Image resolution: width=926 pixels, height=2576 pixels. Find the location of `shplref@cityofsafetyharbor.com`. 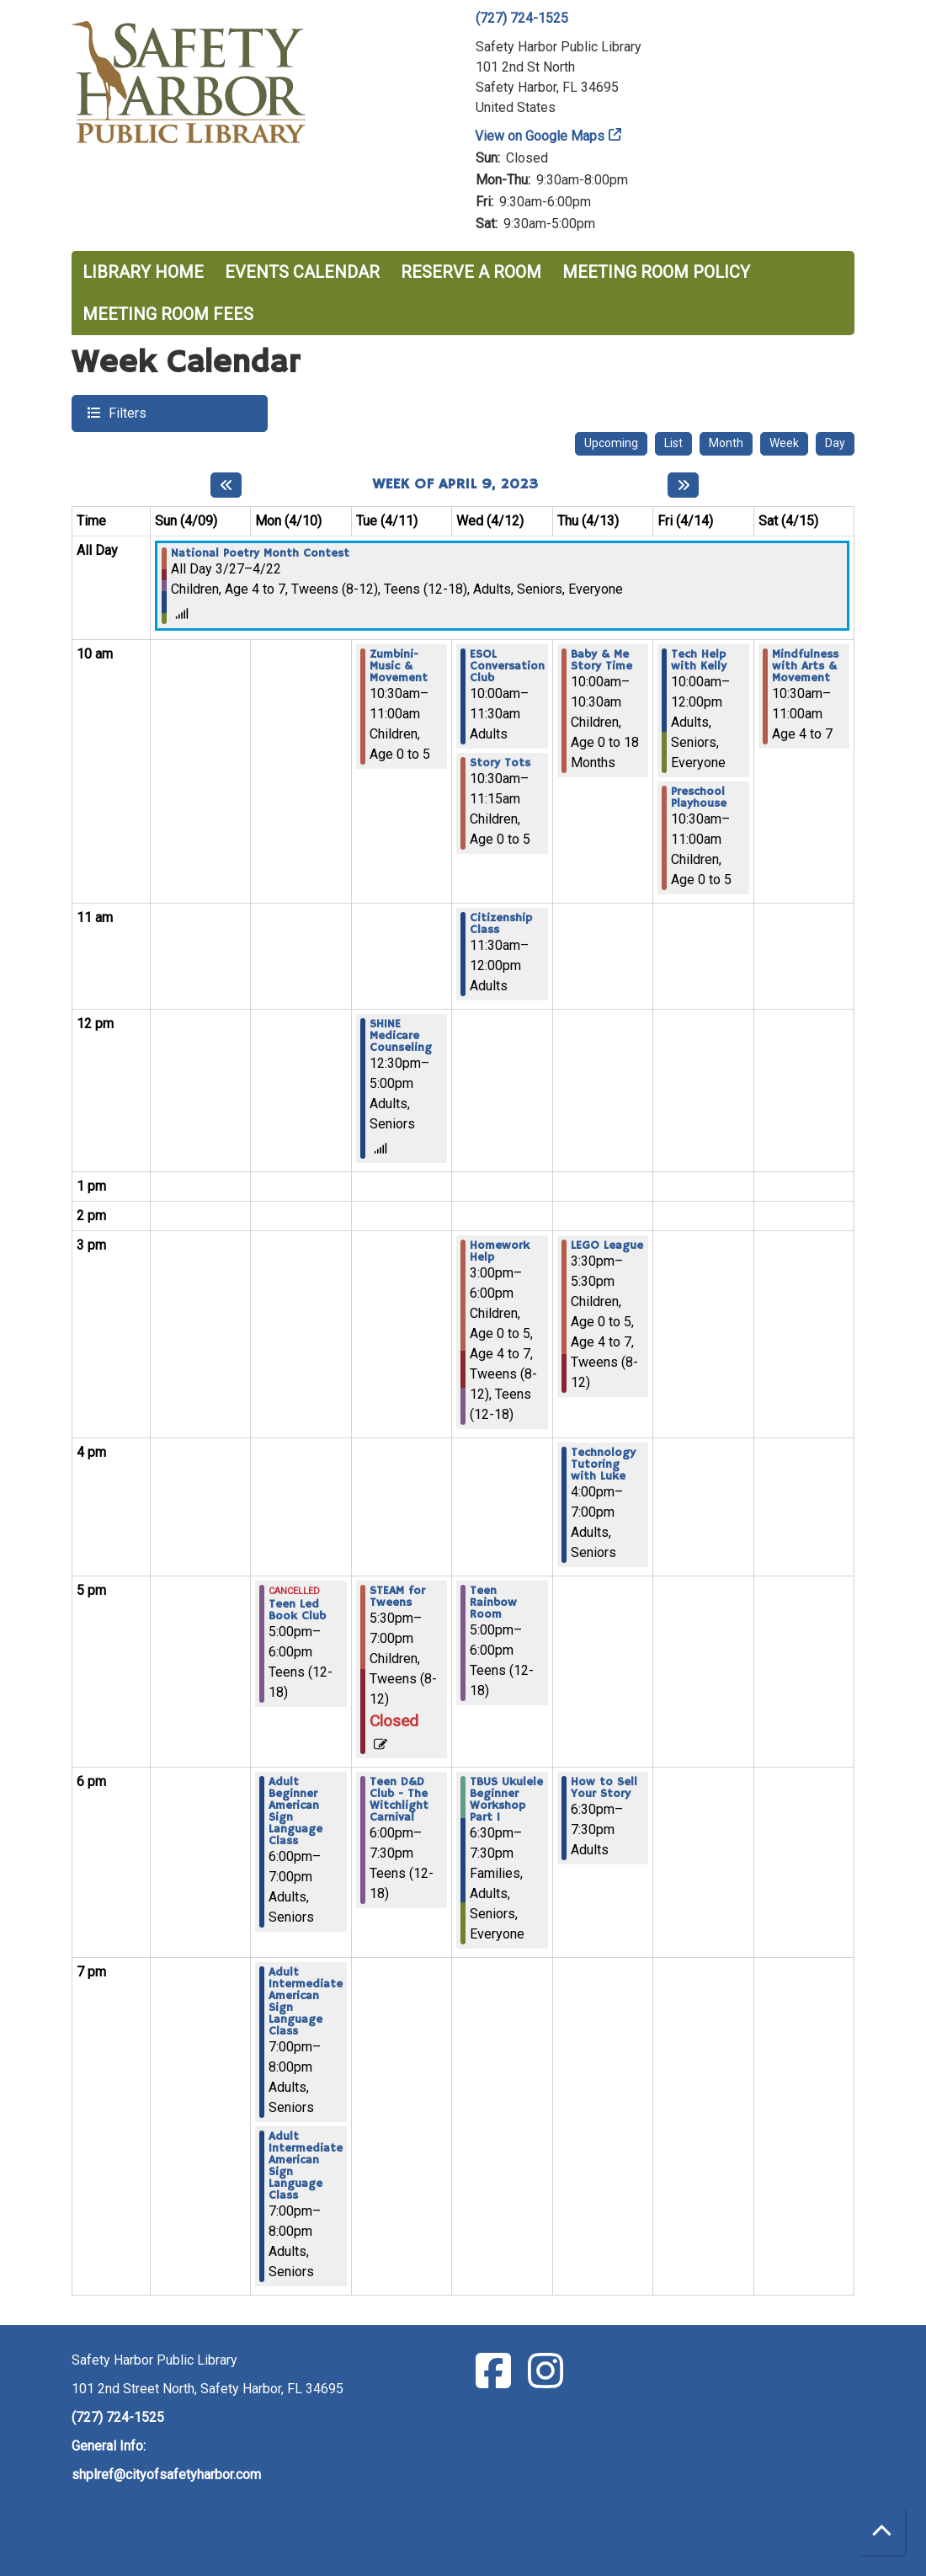

shplref@cityofsafetyharbor.com is located at coordinates (166, 2475).